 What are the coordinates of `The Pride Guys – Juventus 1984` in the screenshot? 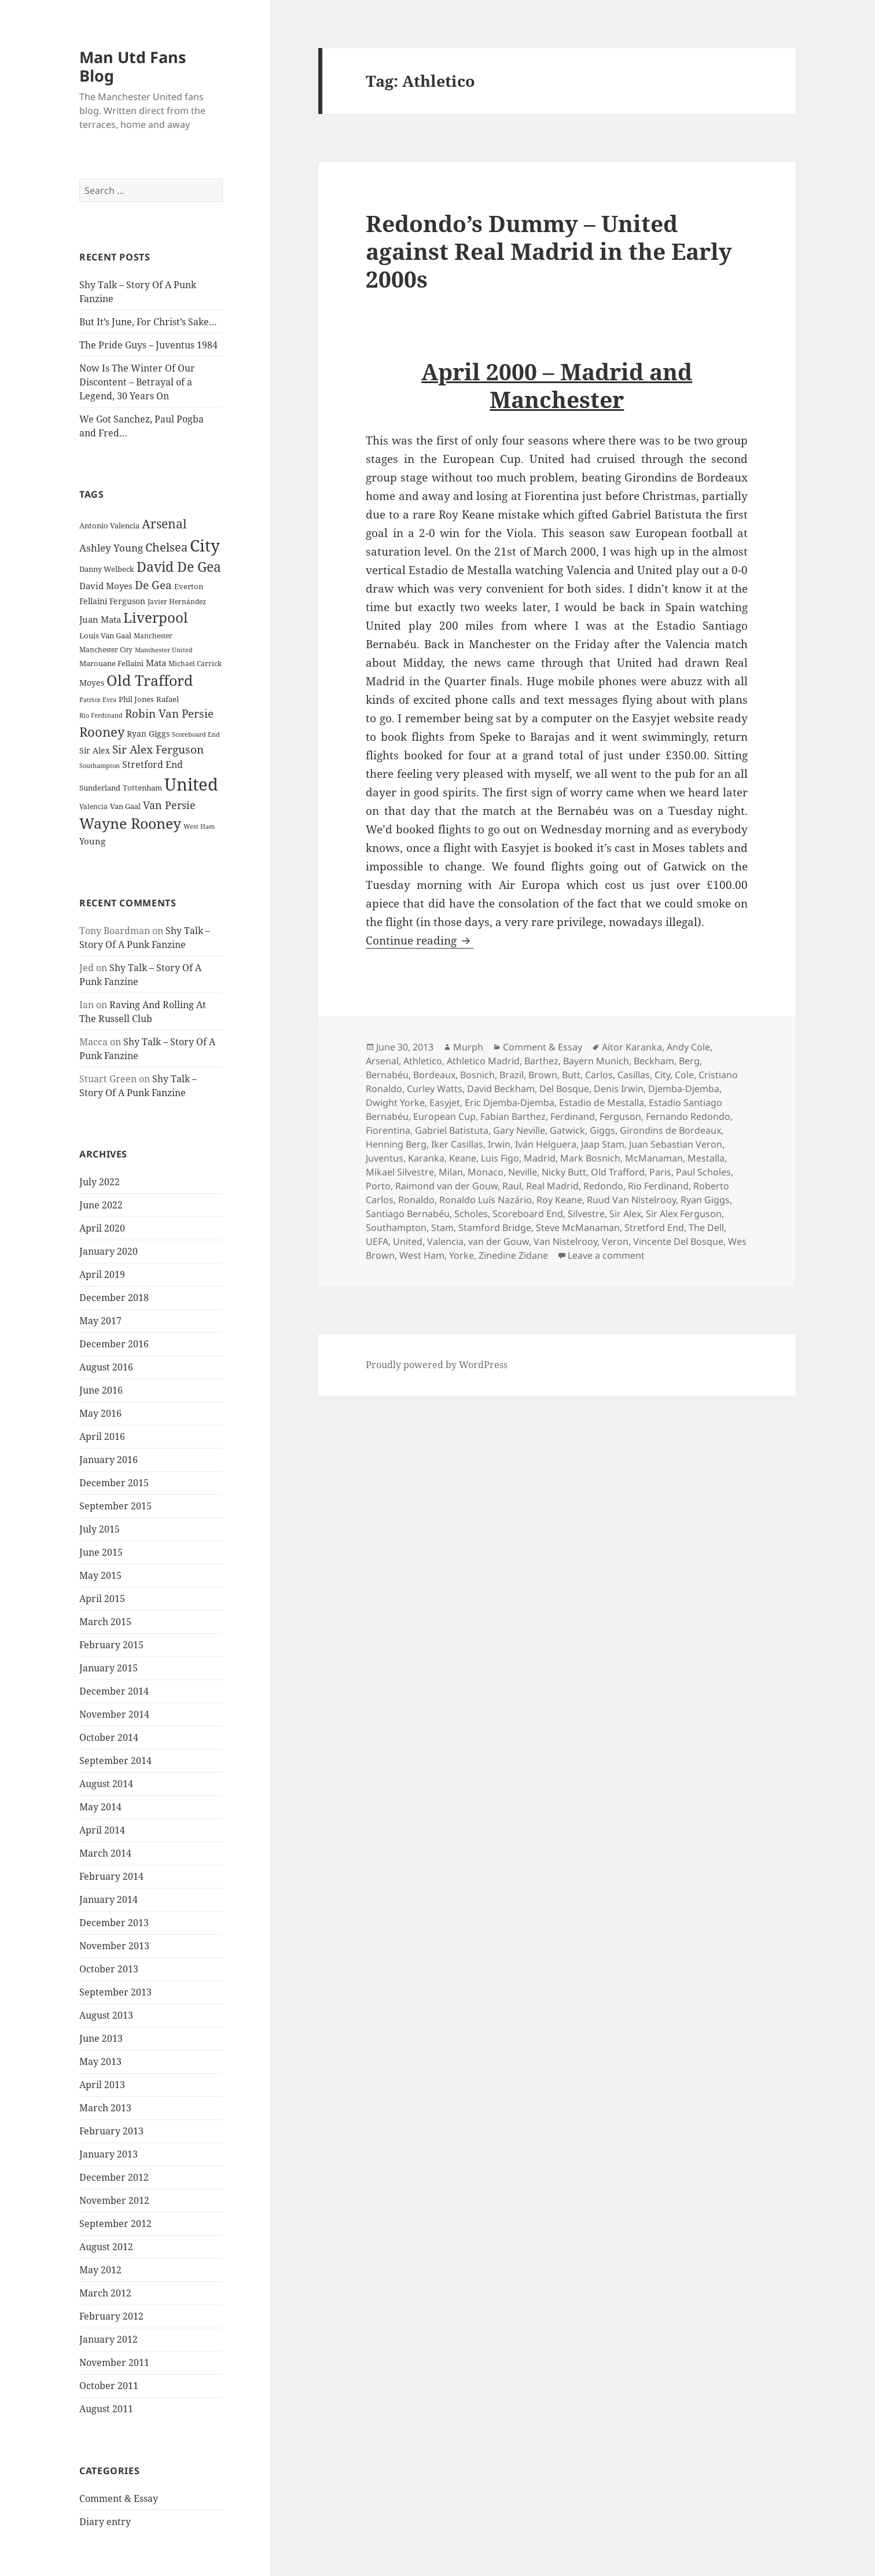 It's located at (148, 345).